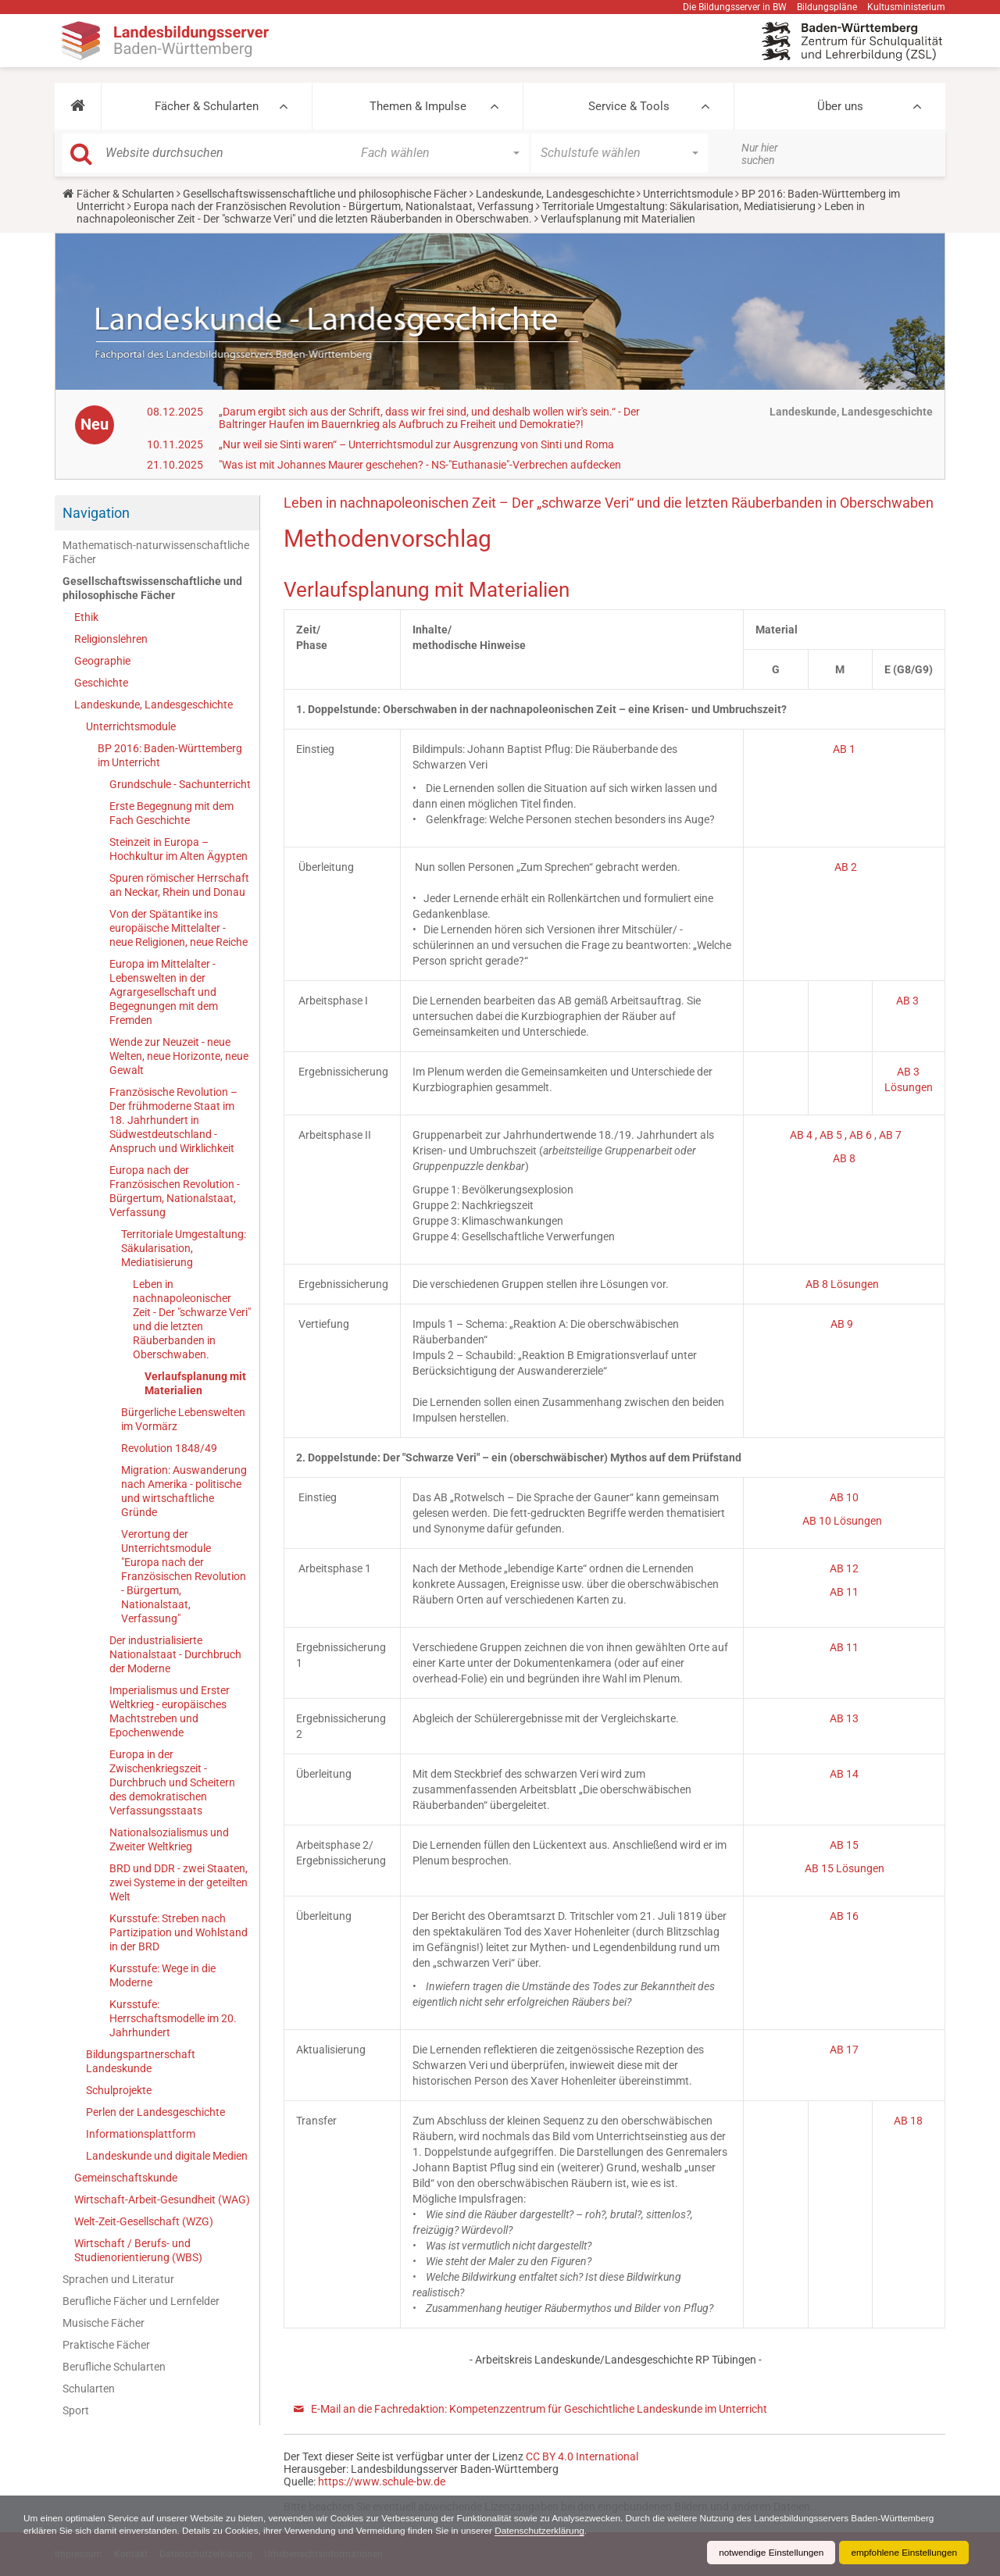 The image size is (1000, 2576). I want to click on E-Mail an die Fachredaktion: Kompetenzzentrum für Geschichtliche Landeskunde im Unterricht, so click(539, 2409).